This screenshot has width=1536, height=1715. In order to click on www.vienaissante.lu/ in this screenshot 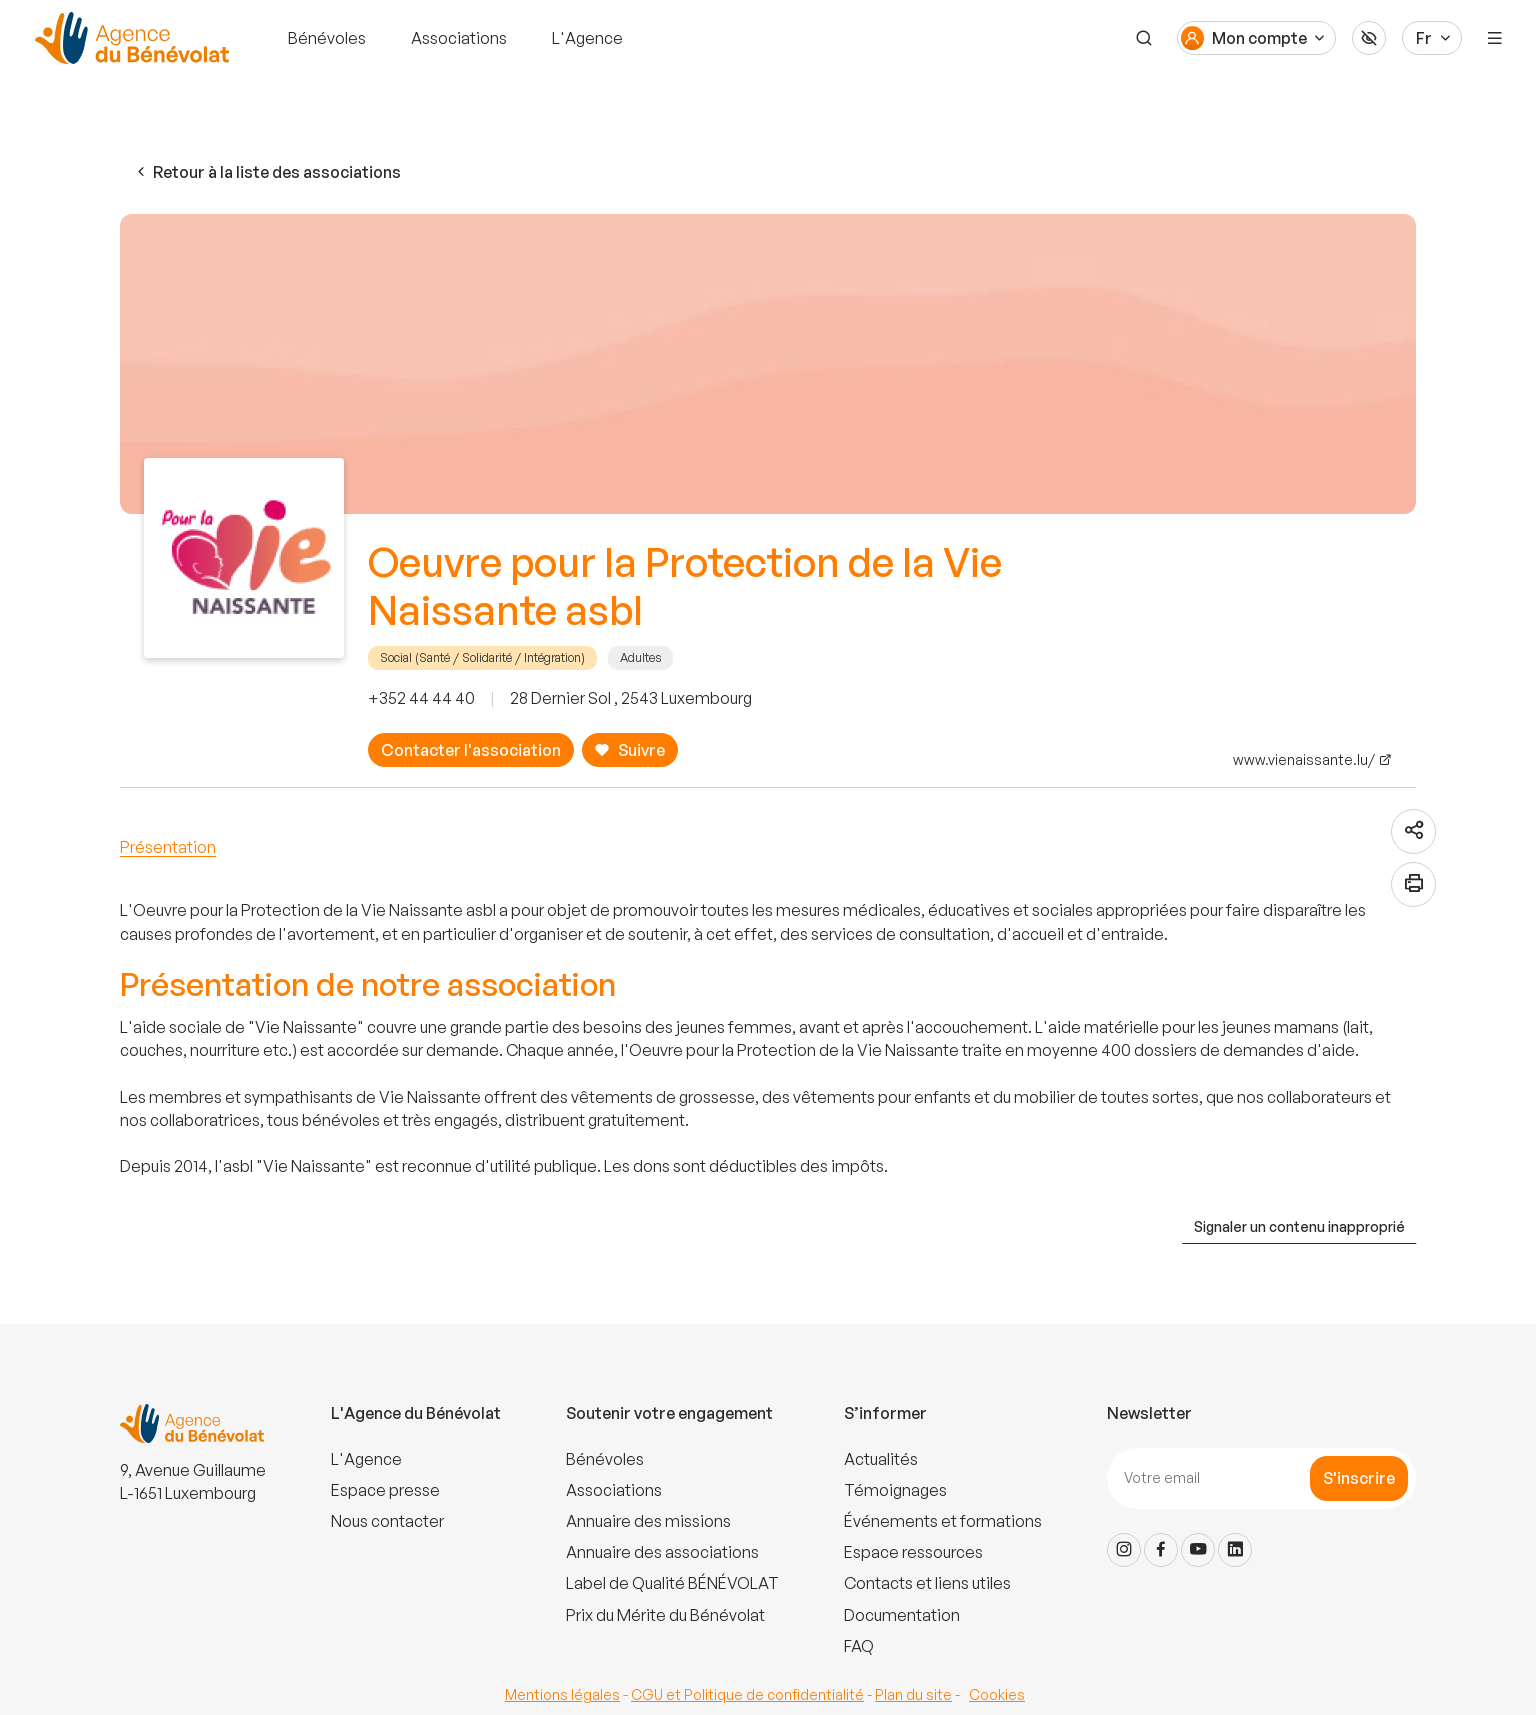, I will do `click(1304, 759)`.